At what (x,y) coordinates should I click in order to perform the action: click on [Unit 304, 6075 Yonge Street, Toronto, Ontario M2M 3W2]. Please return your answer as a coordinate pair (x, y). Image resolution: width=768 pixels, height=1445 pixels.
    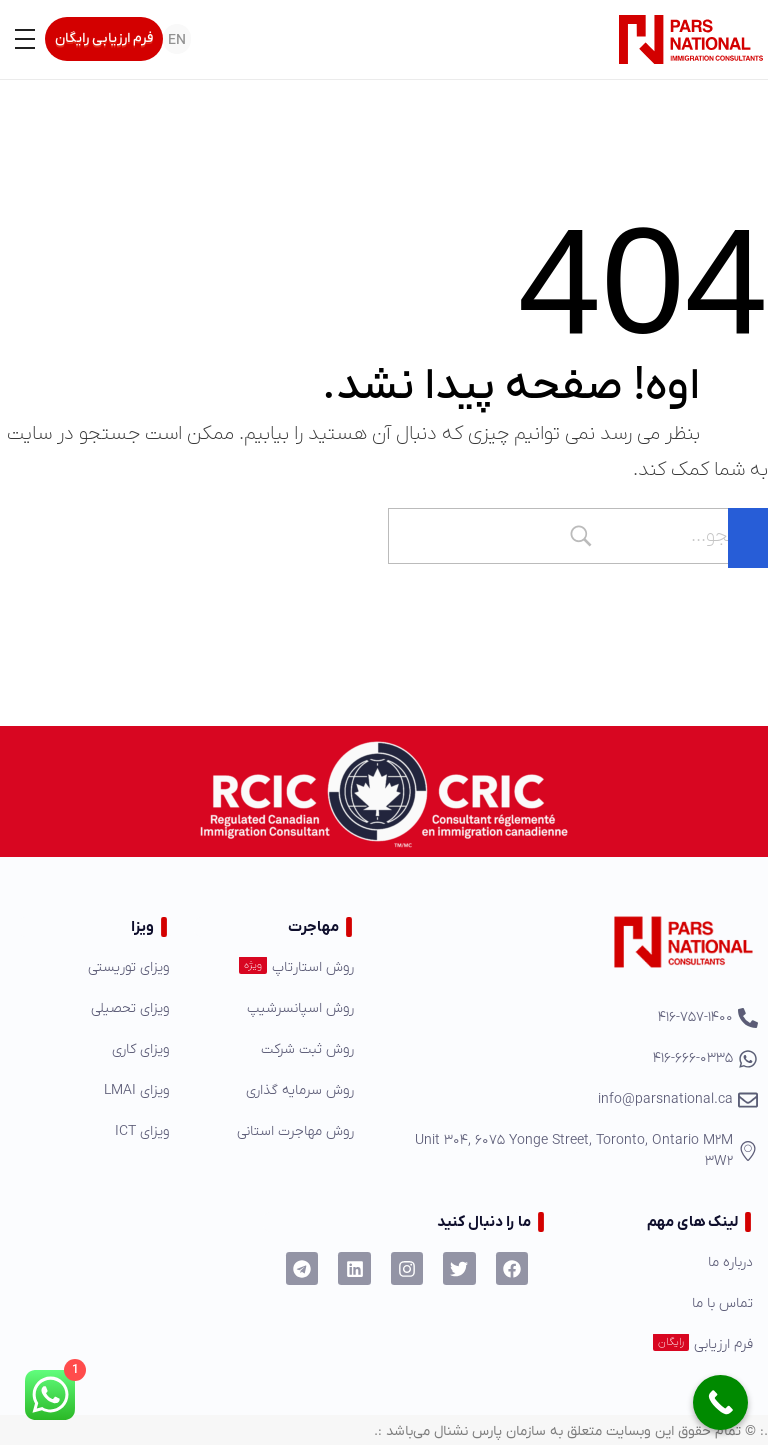
    Looking at the image, I should click on (568, 1151).